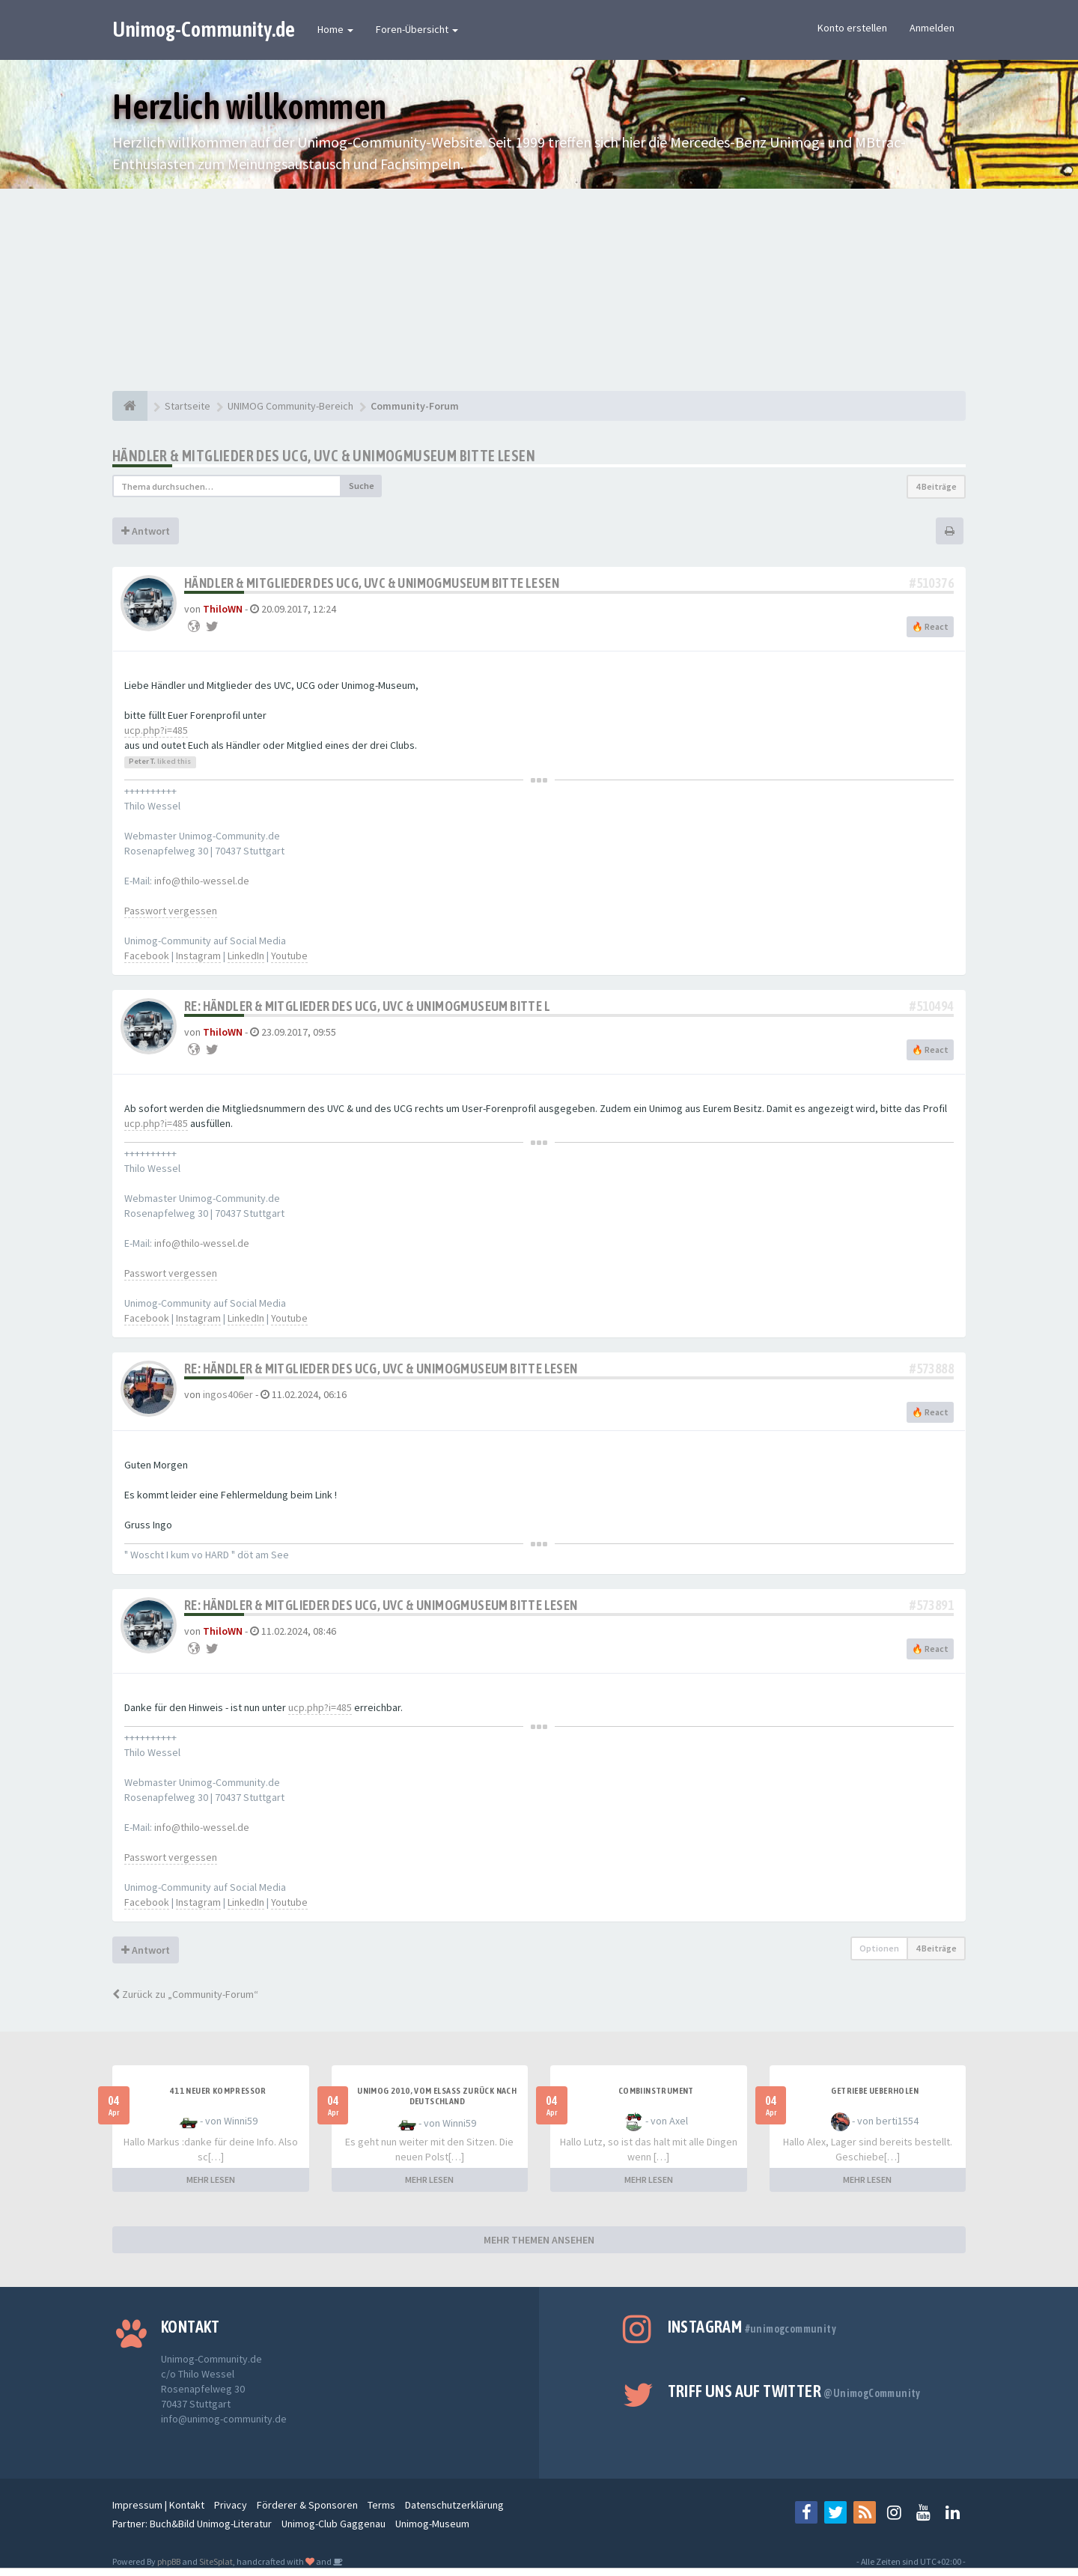 The image size is (1078, 2576). I want to click on Re: Händler & Mitglieder des UCG, UVC & UnimogMuseum bitte l, so click(367, 1006).